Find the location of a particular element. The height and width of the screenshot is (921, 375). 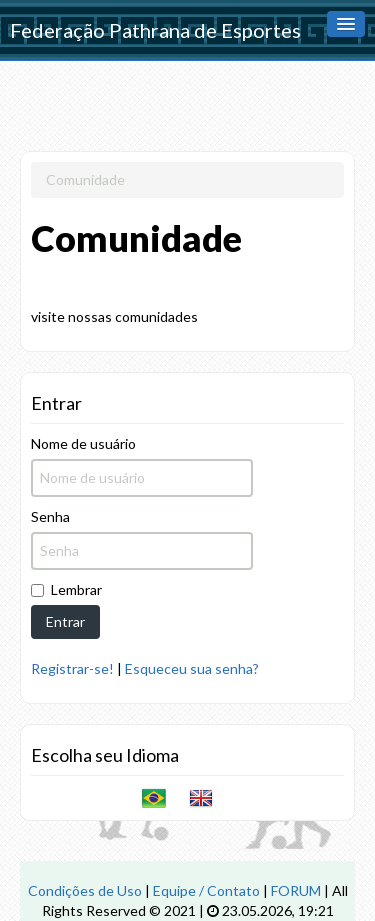

Federação Pathrana de Esportes is located at coordinates (155, 30).